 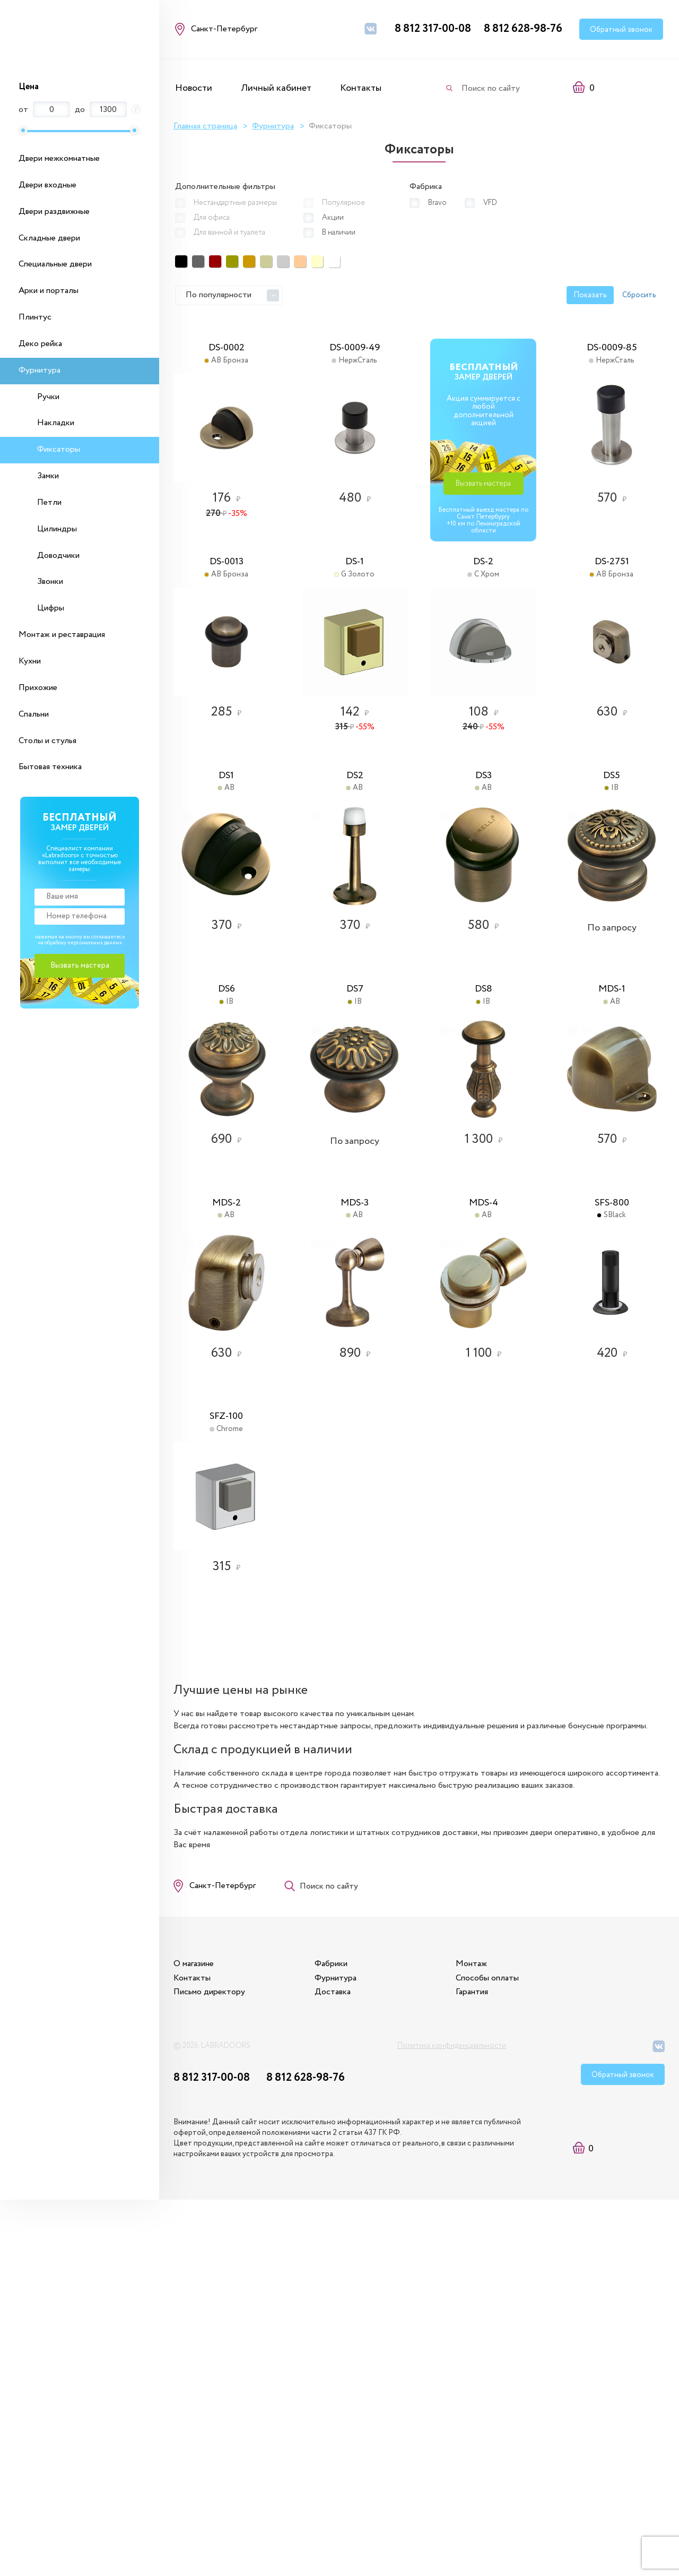 I want to click on Личный кабинет, so click(x=276, y=88).